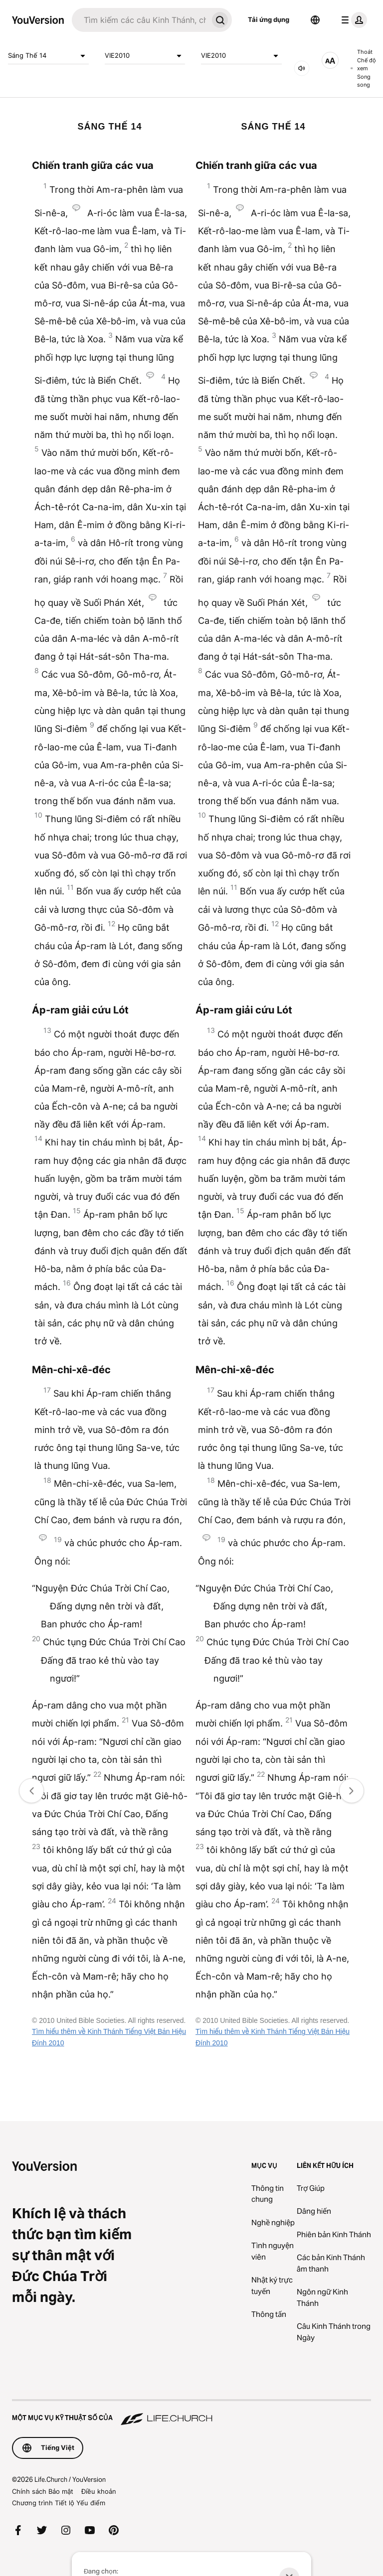 The image size is (383, 2576). Describe the element at coordinates (315, 20) in the screenshot. I see `[Bộ chọn Ngôn ngữ]` at that location.